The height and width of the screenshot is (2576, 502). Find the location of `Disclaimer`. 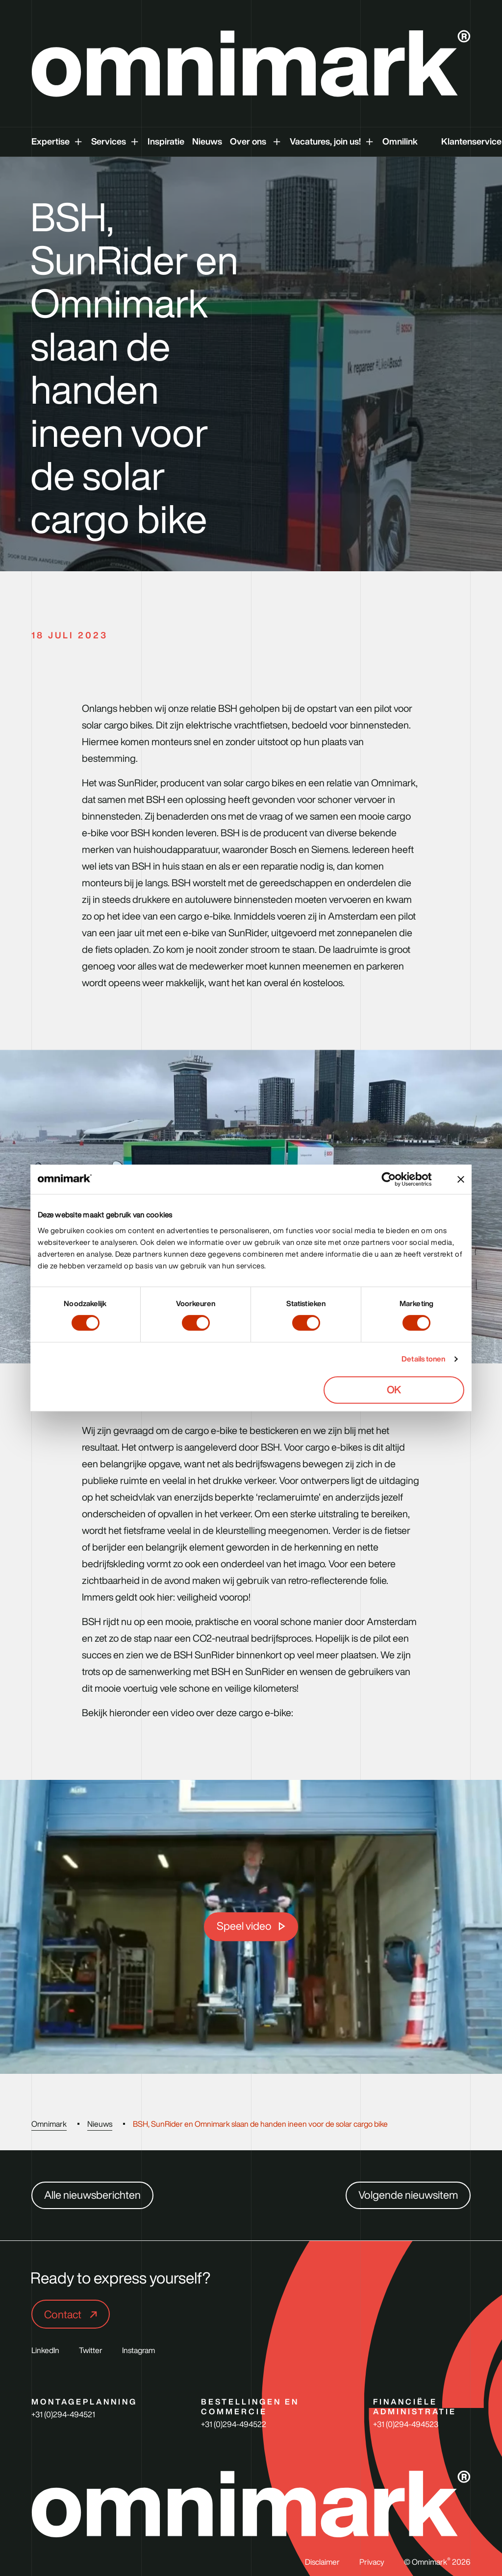

Disclaimer is located at coordinates (322, 2562).